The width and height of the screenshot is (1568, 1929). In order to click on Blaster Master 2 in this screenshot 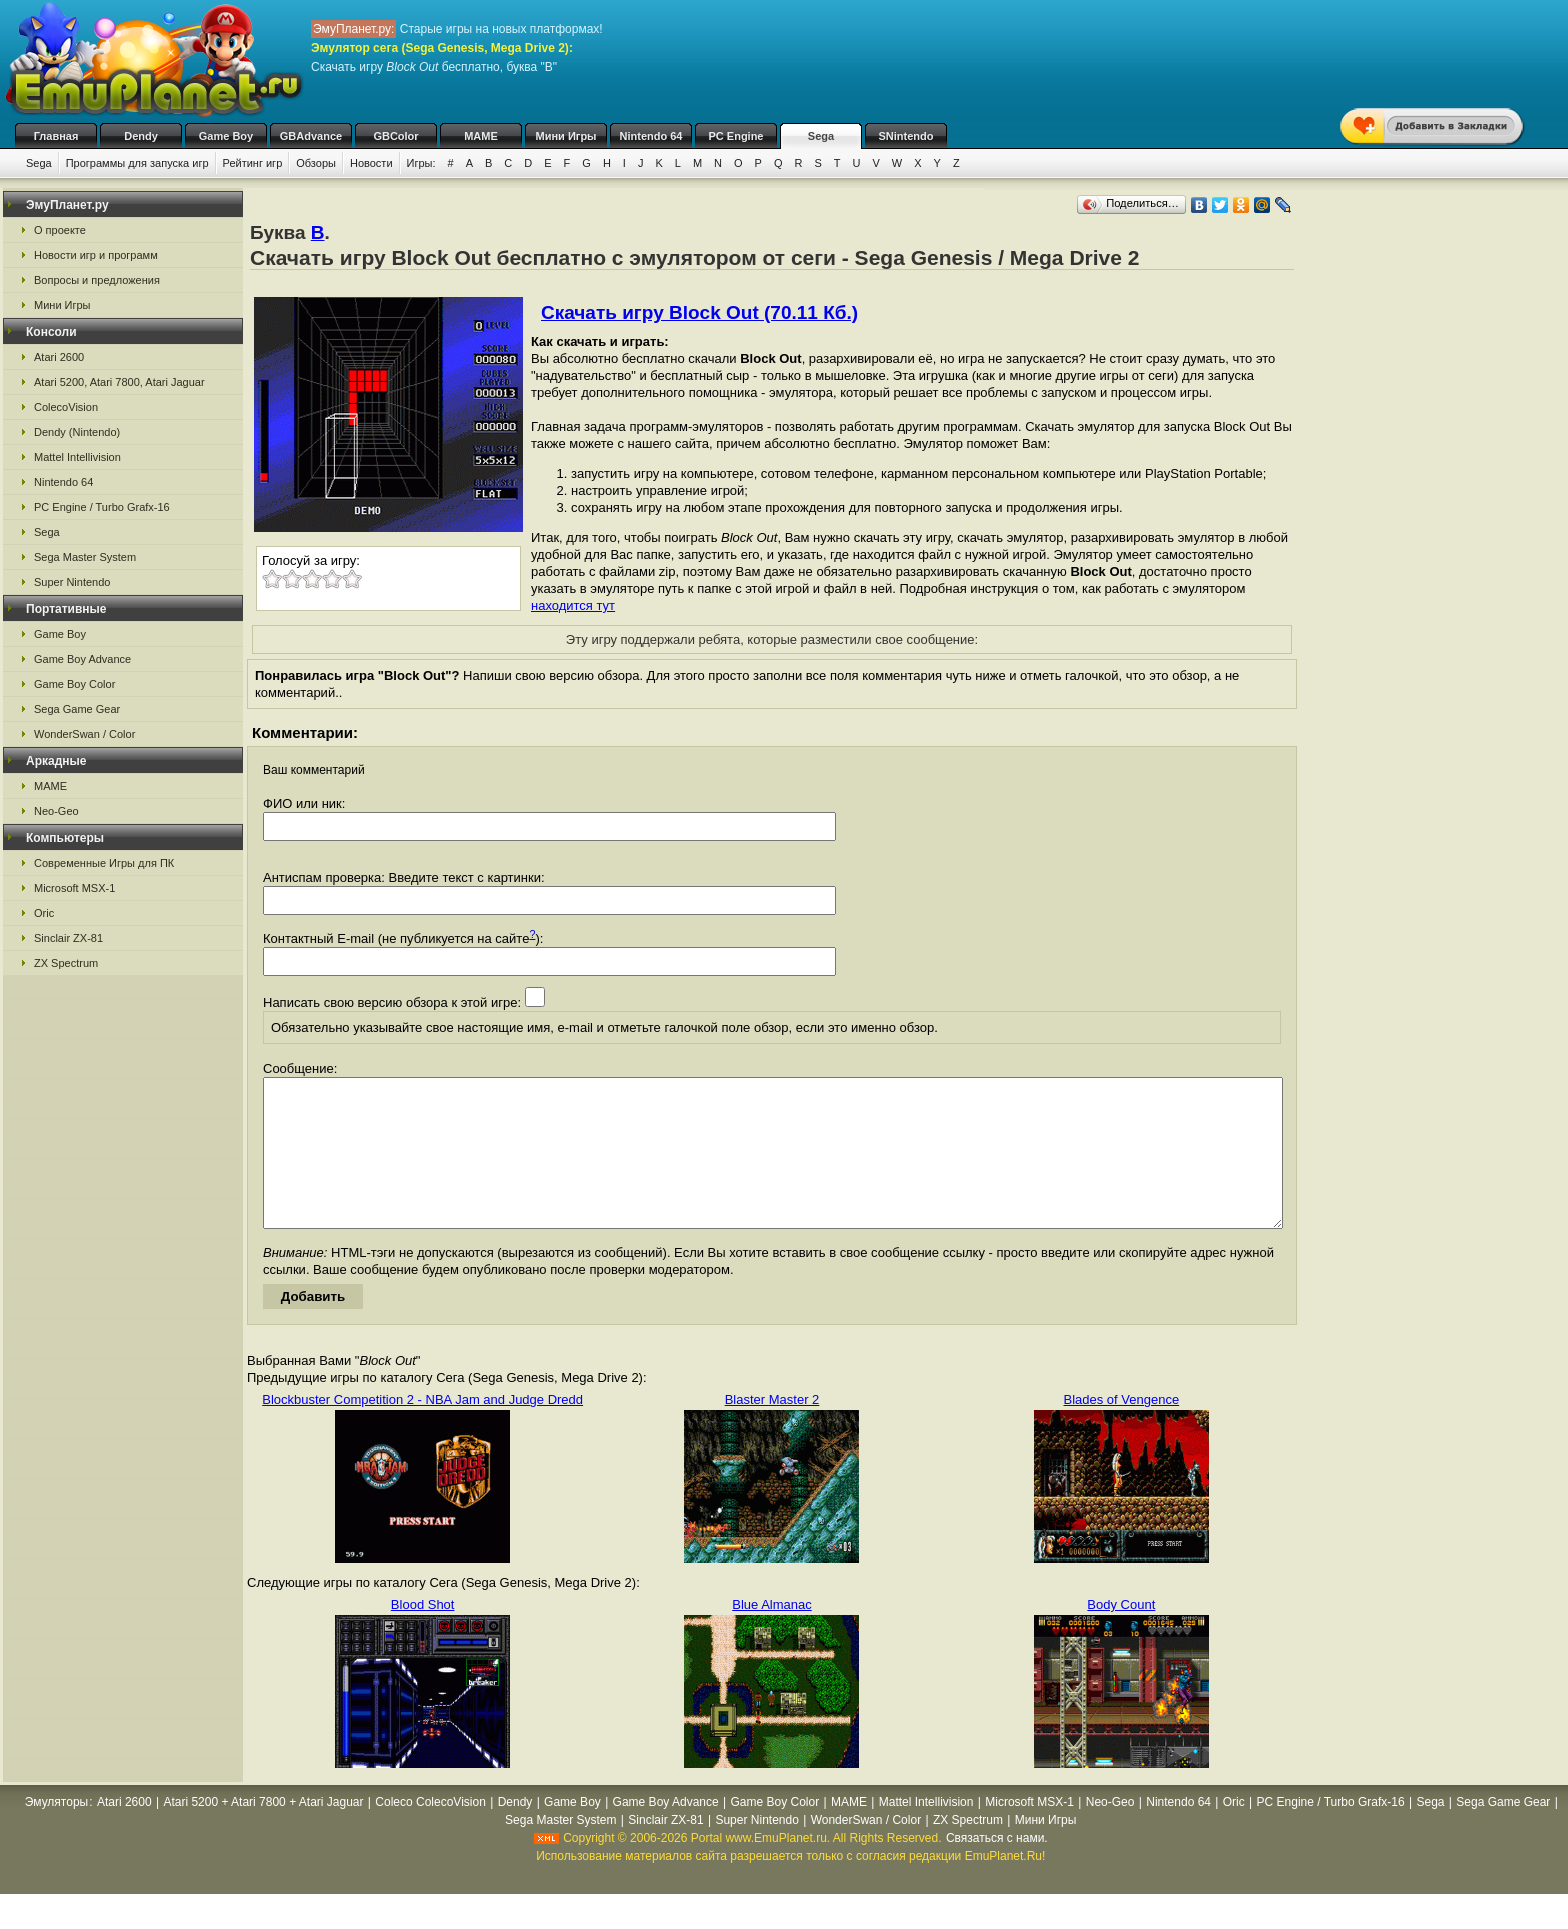, I will do `click(772, 1429)`.